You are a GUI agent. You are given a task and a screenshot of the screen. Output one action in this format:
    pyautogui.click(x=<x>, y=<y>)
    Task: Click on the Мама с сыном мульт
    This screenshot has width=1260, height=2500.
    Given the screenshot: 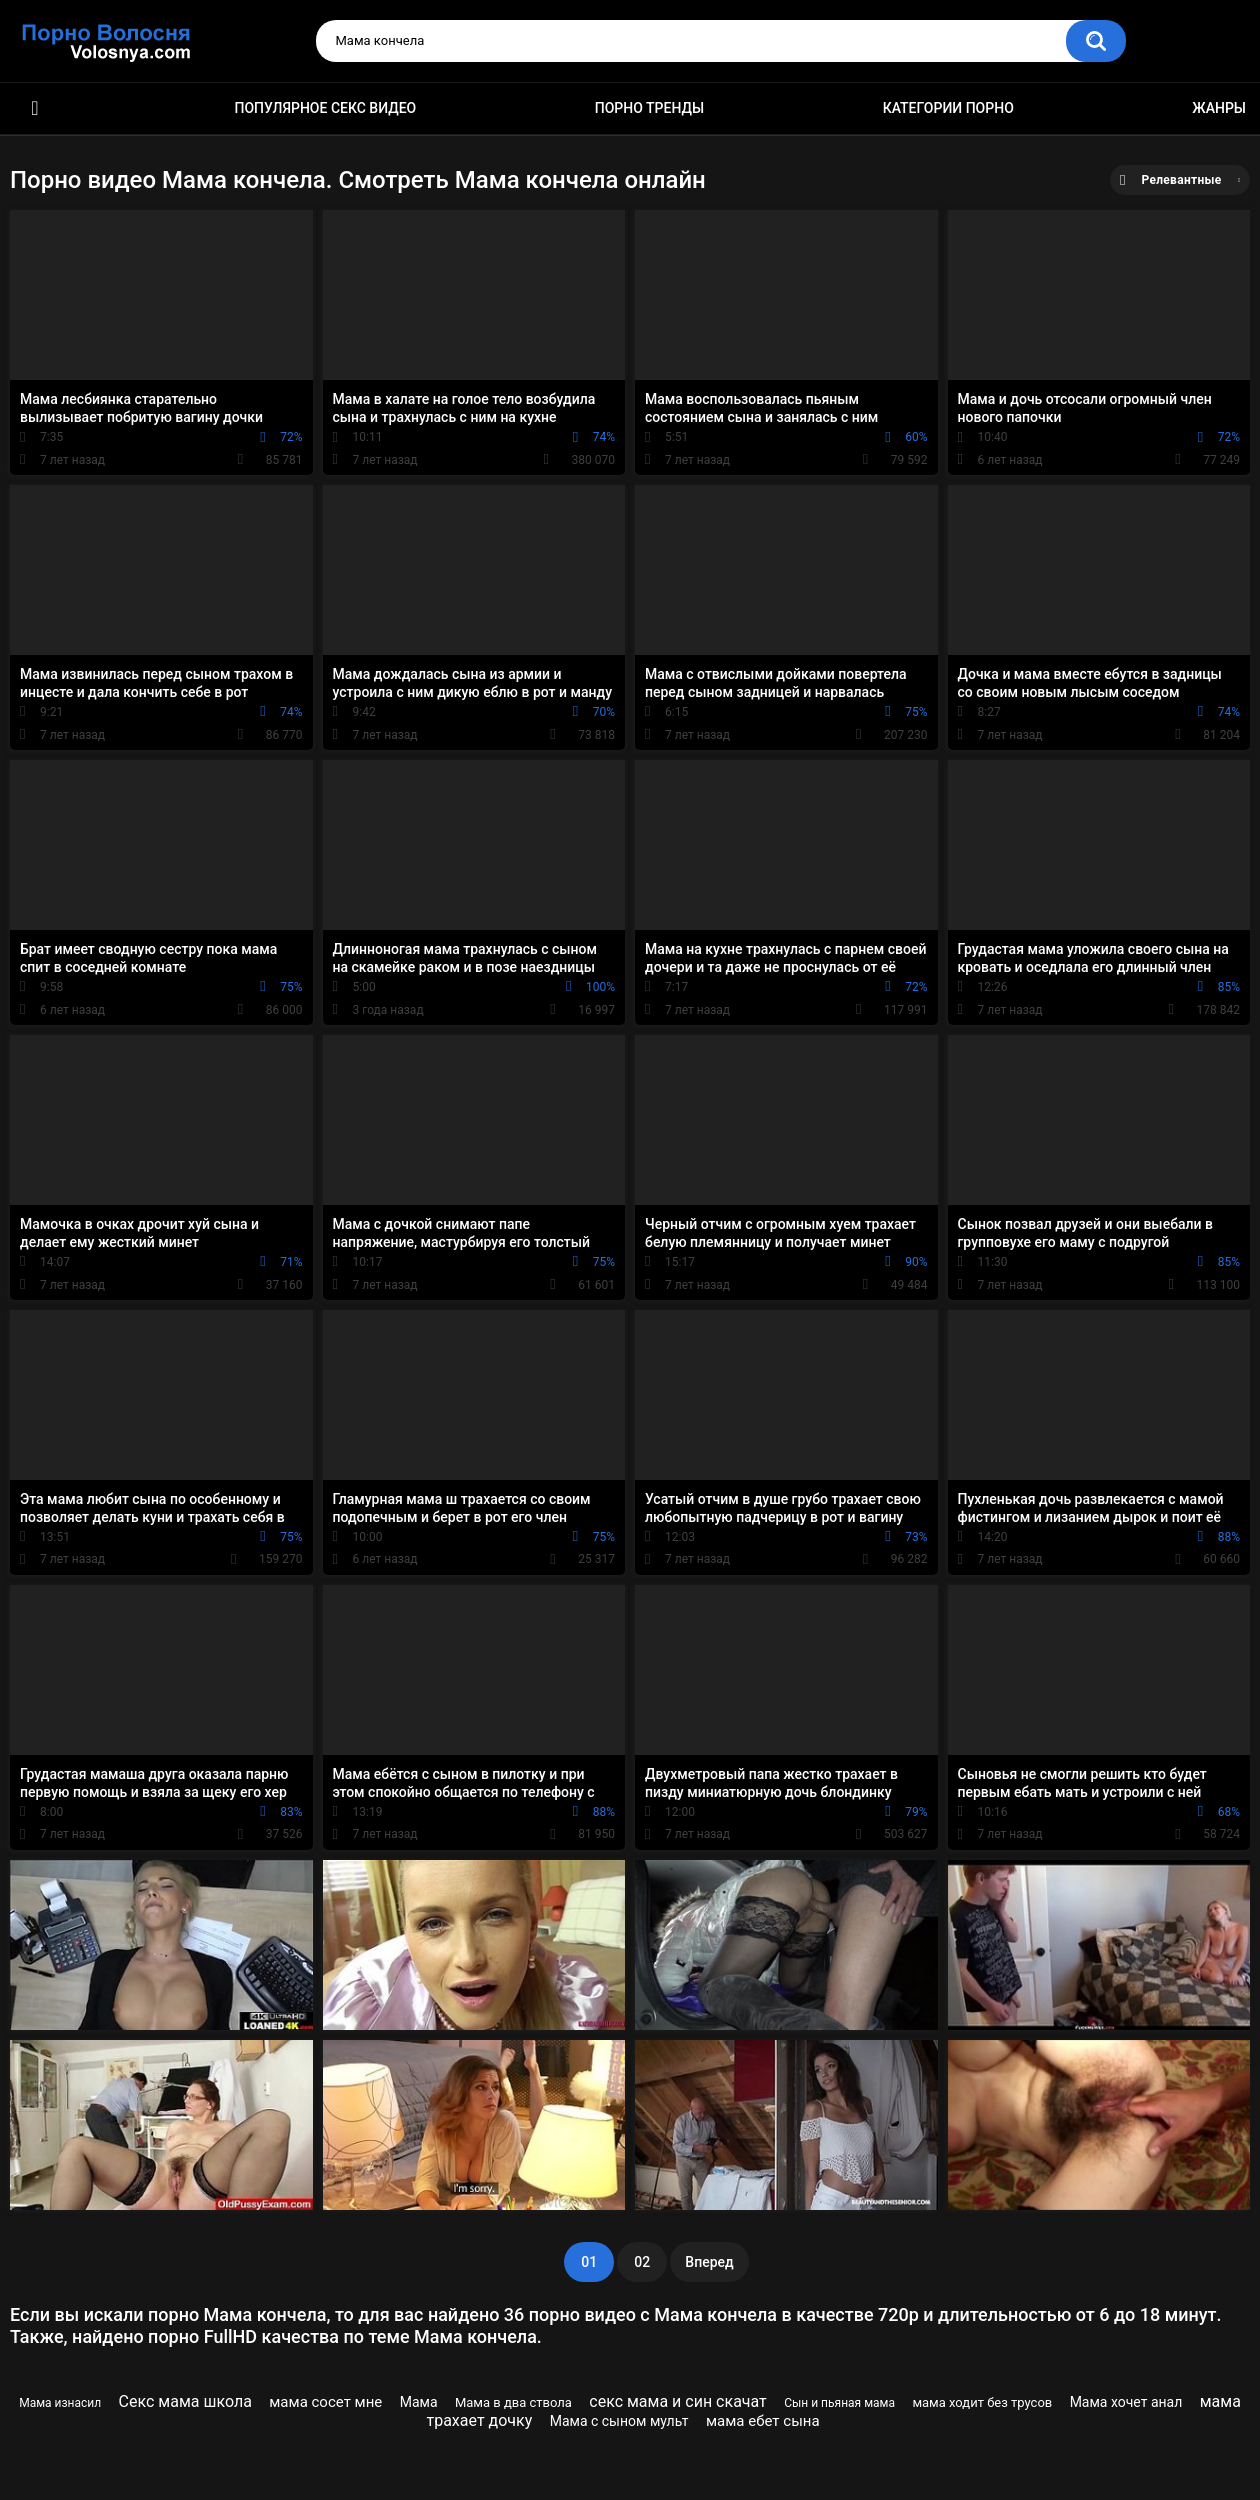 What is the action you would take?
    pyautogui.click(x=619, y=2421)
    